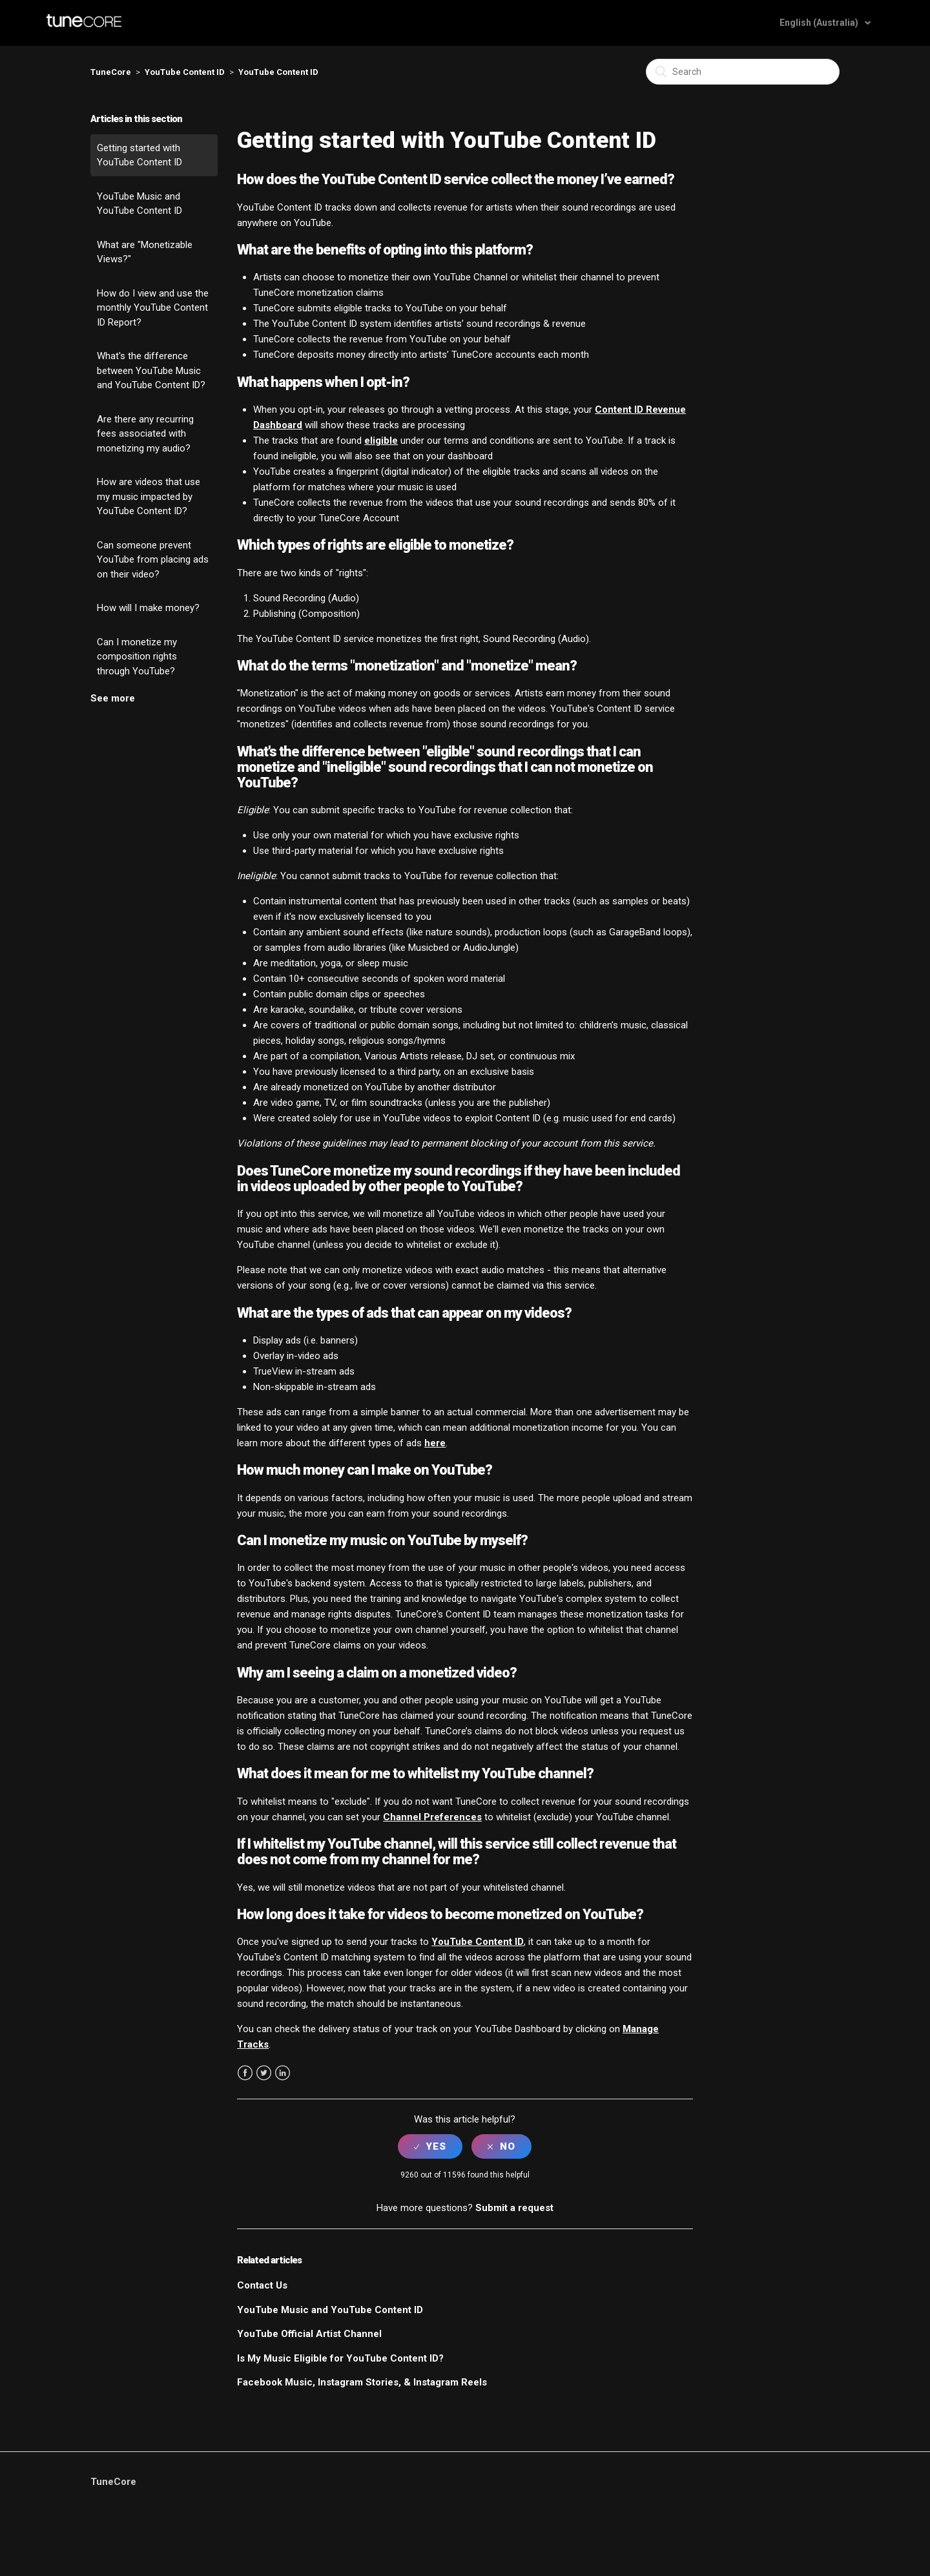 This screenshot has width=930, height=2576. What do you see at coordinates (148, 608) in the screenshot?
I see `How will I make money?` at bounding box center [148, 608].